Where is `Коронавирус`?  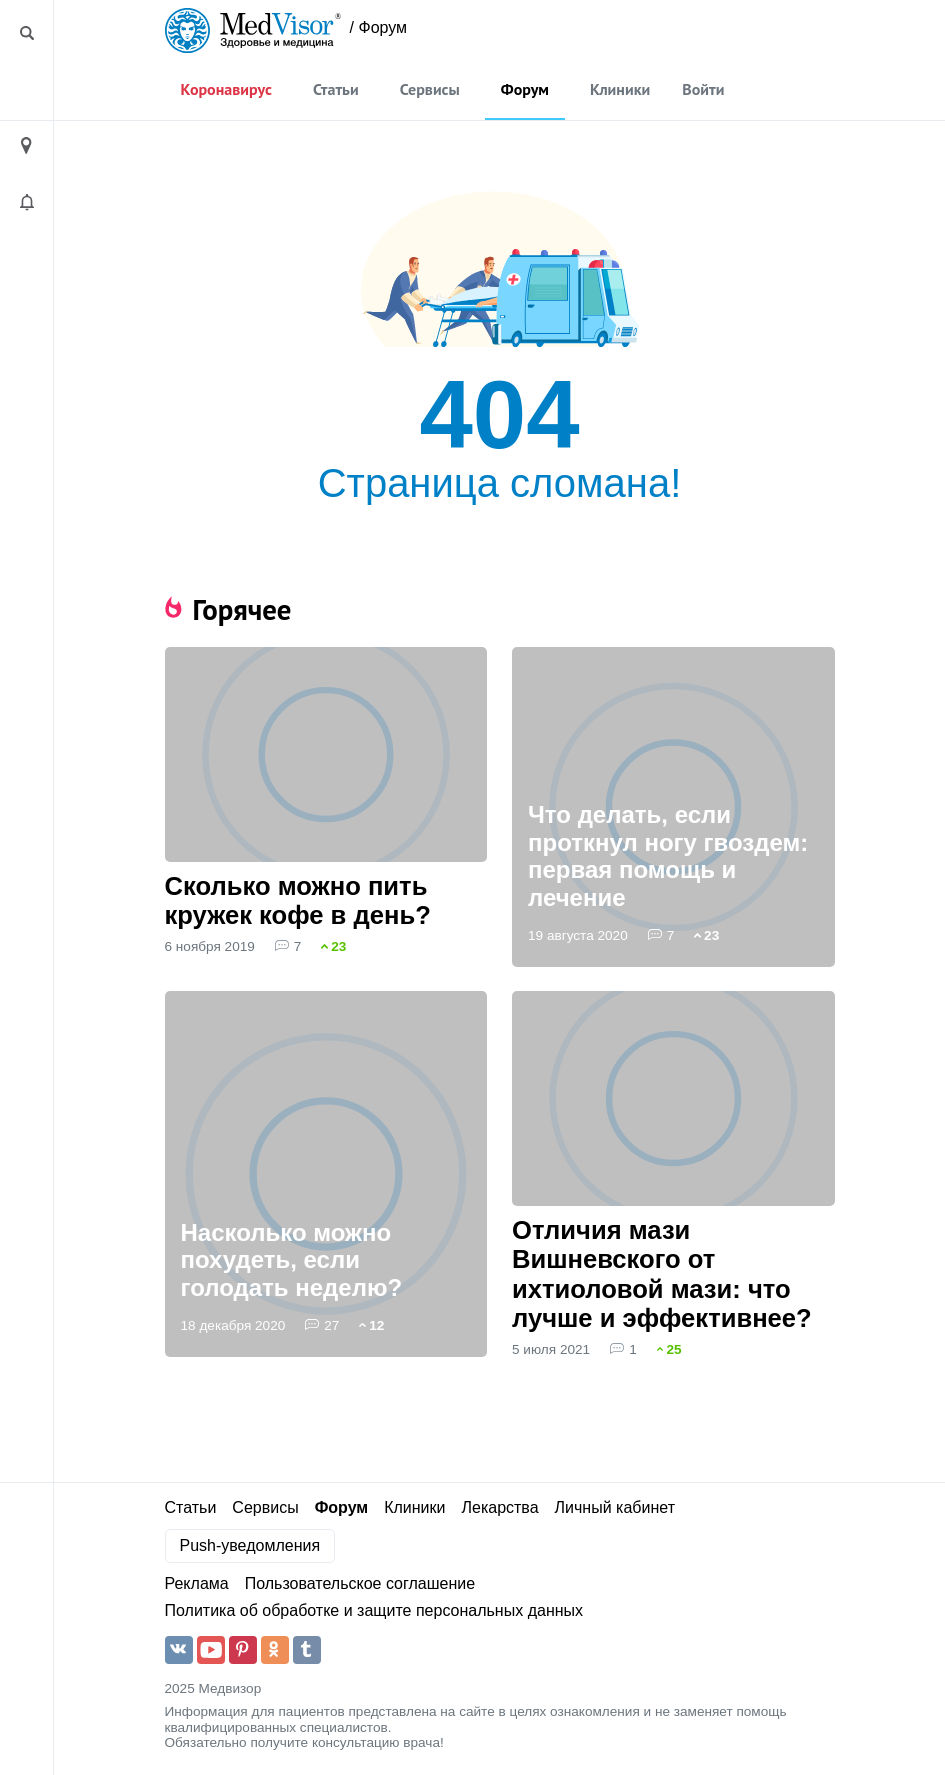
Коронавирус is located at coordinates (226, 89).